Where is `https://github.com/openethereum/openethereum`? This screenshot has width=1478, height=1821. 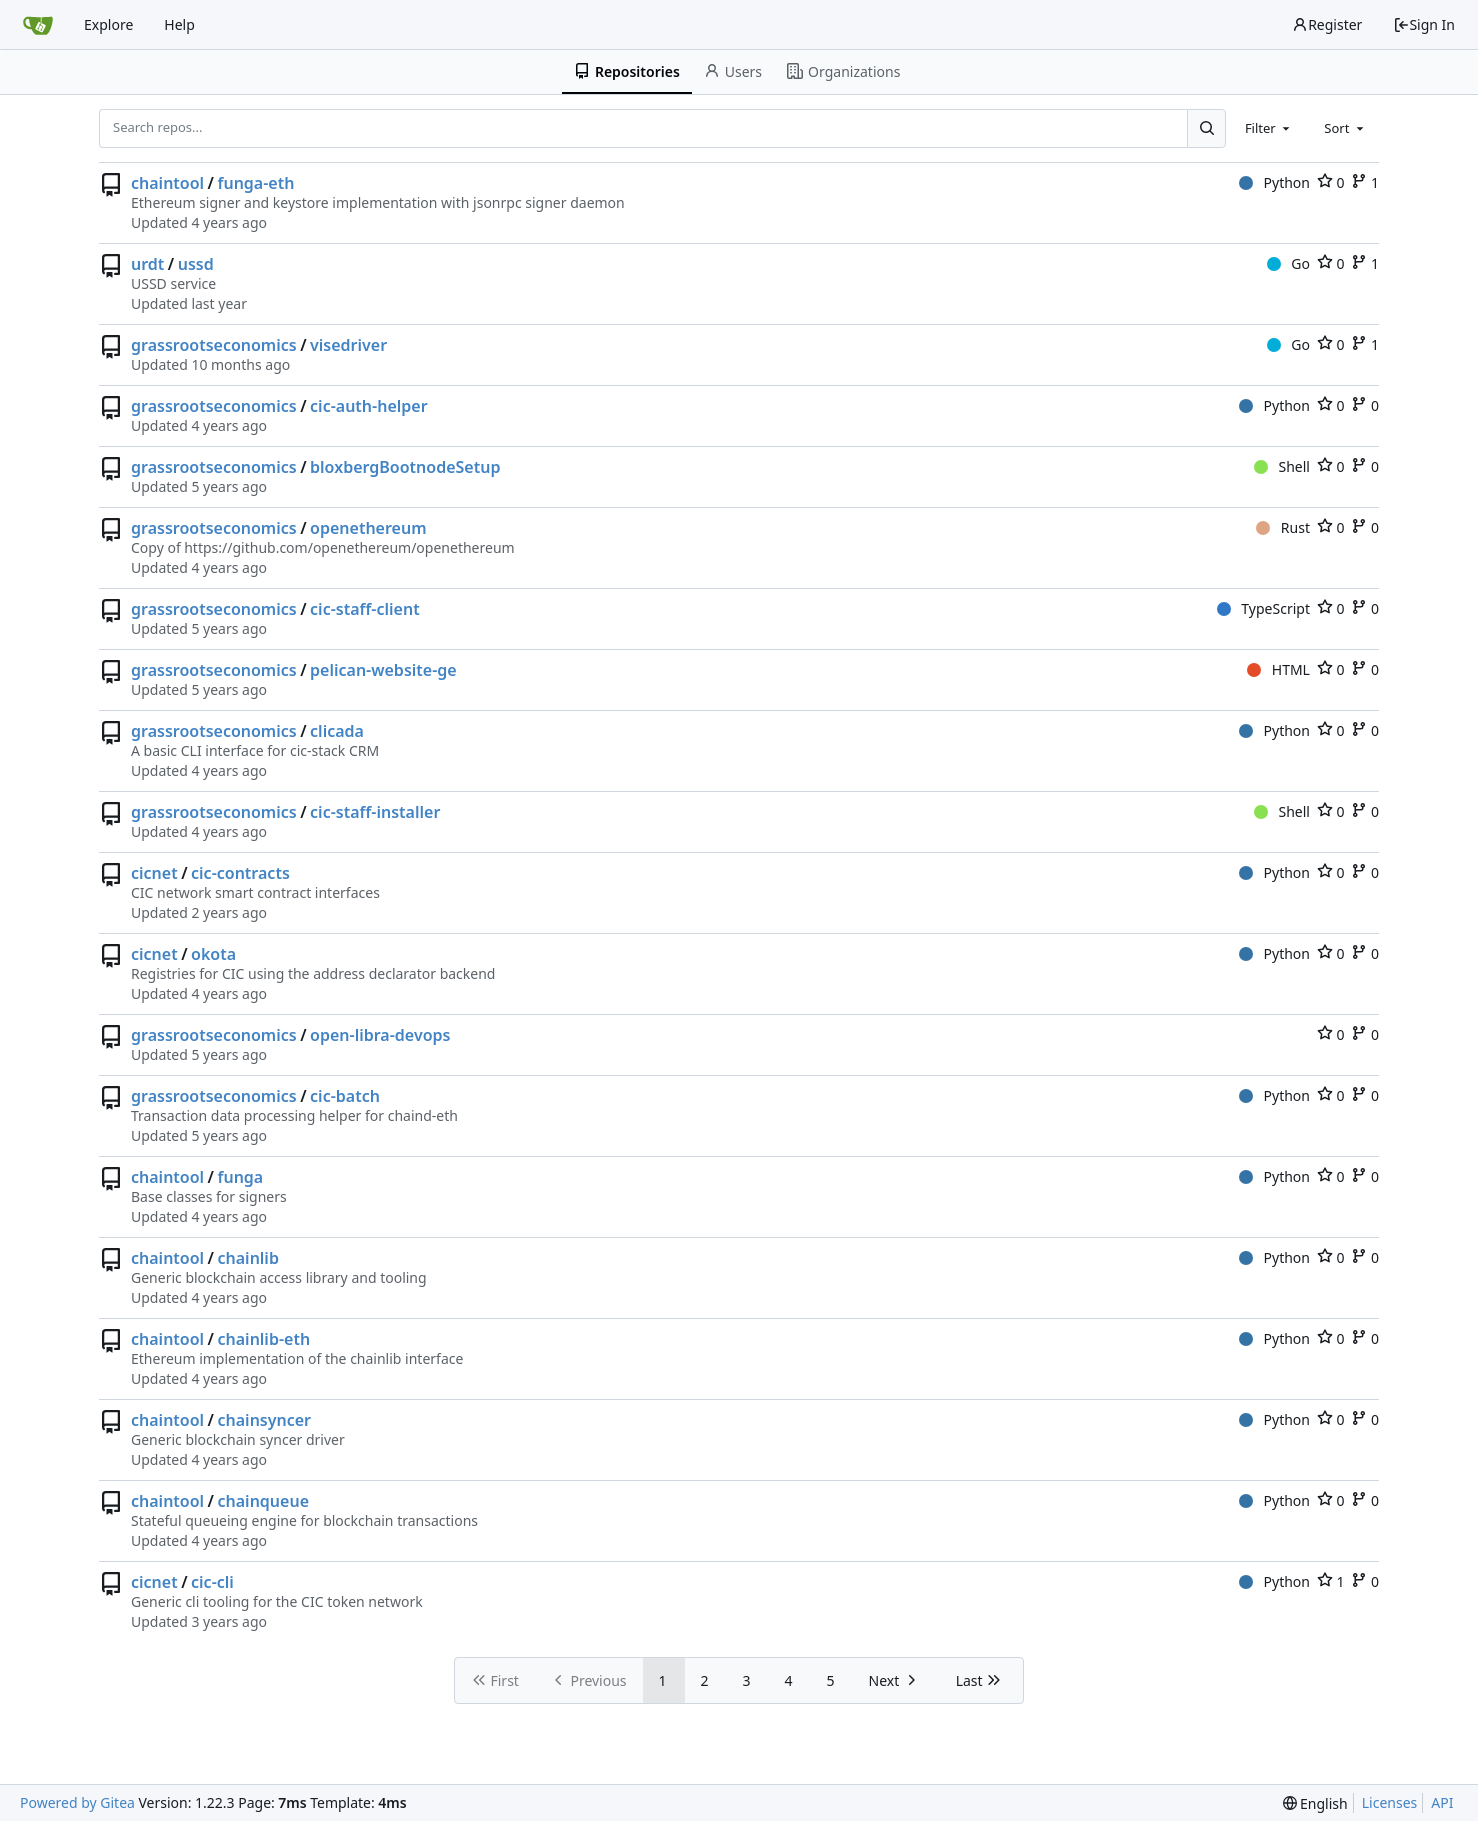
https://github.com/openethereum/openethereum is located at coordinates (349, 547).